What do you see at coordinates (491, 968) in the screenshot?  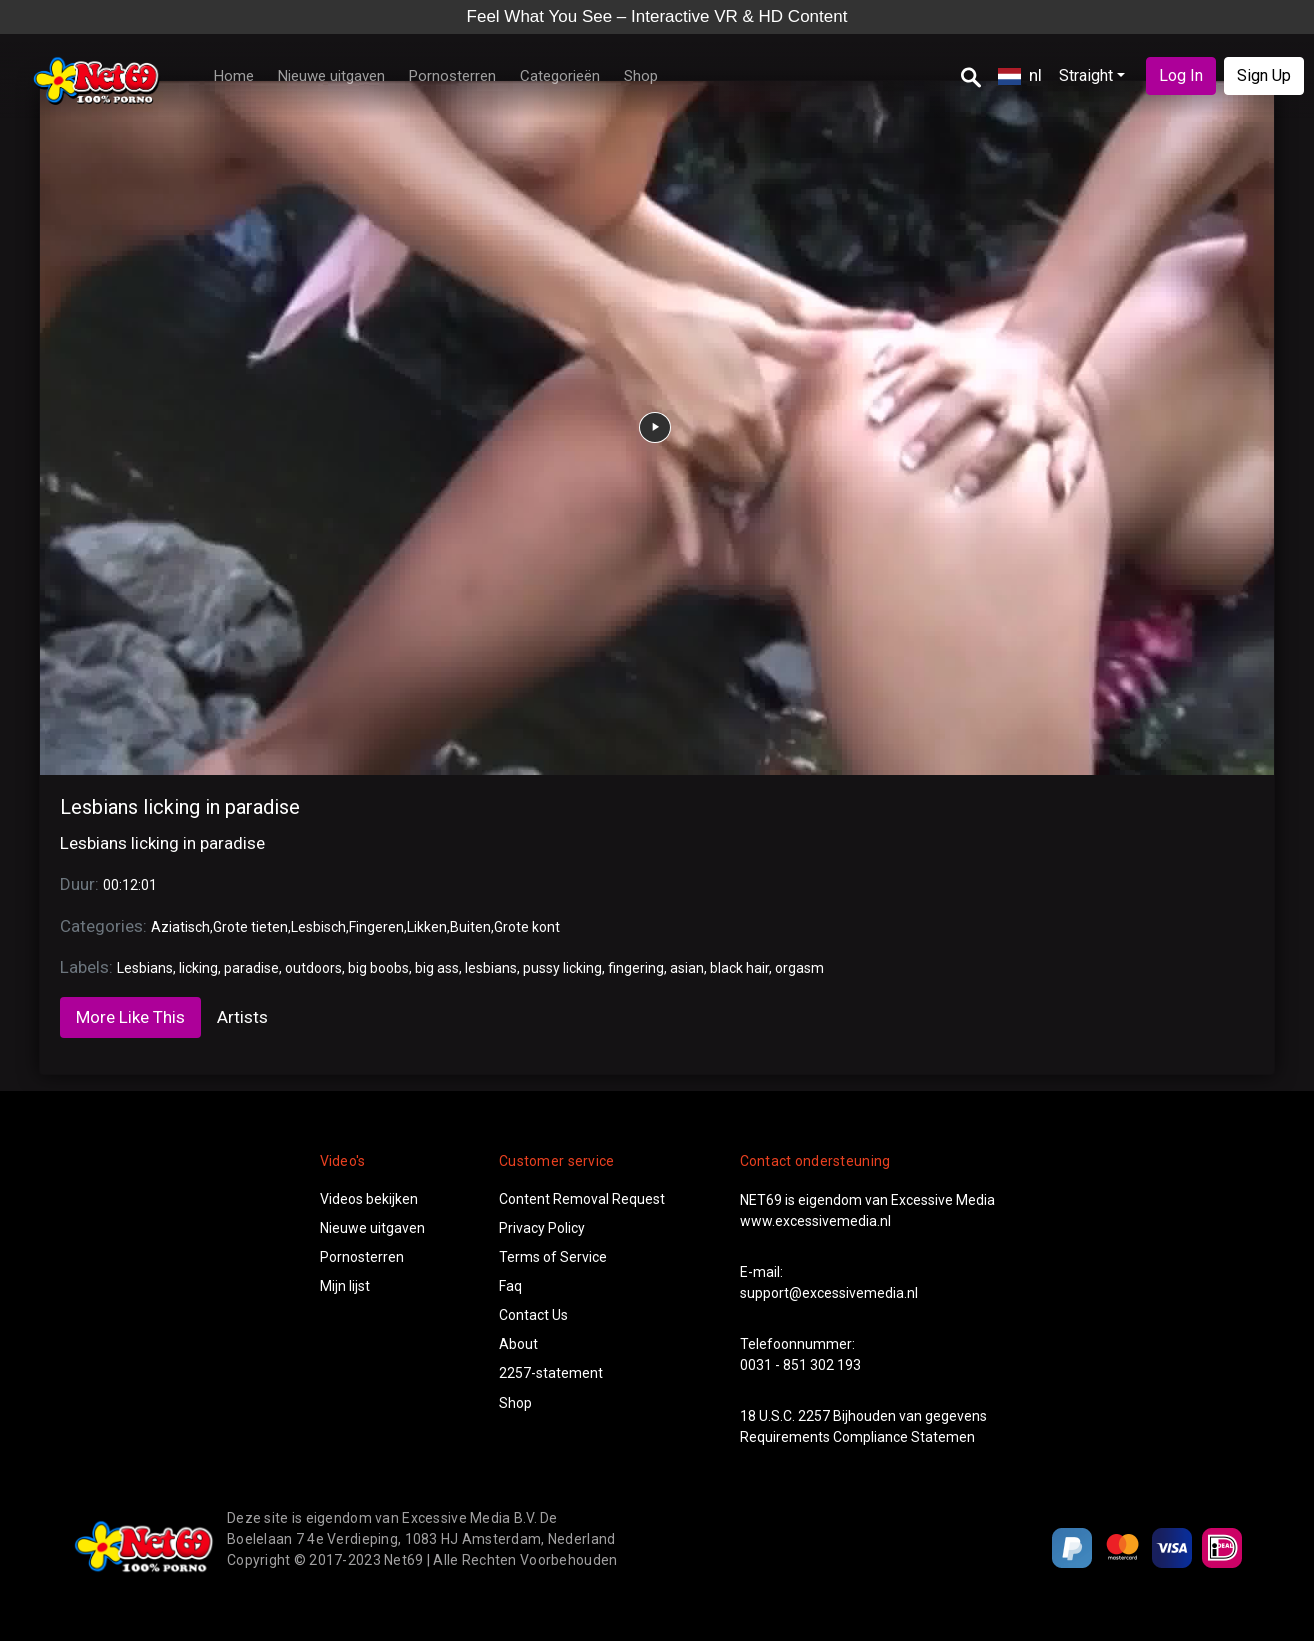 I see `lesbians` at bounding box center [491, 968].